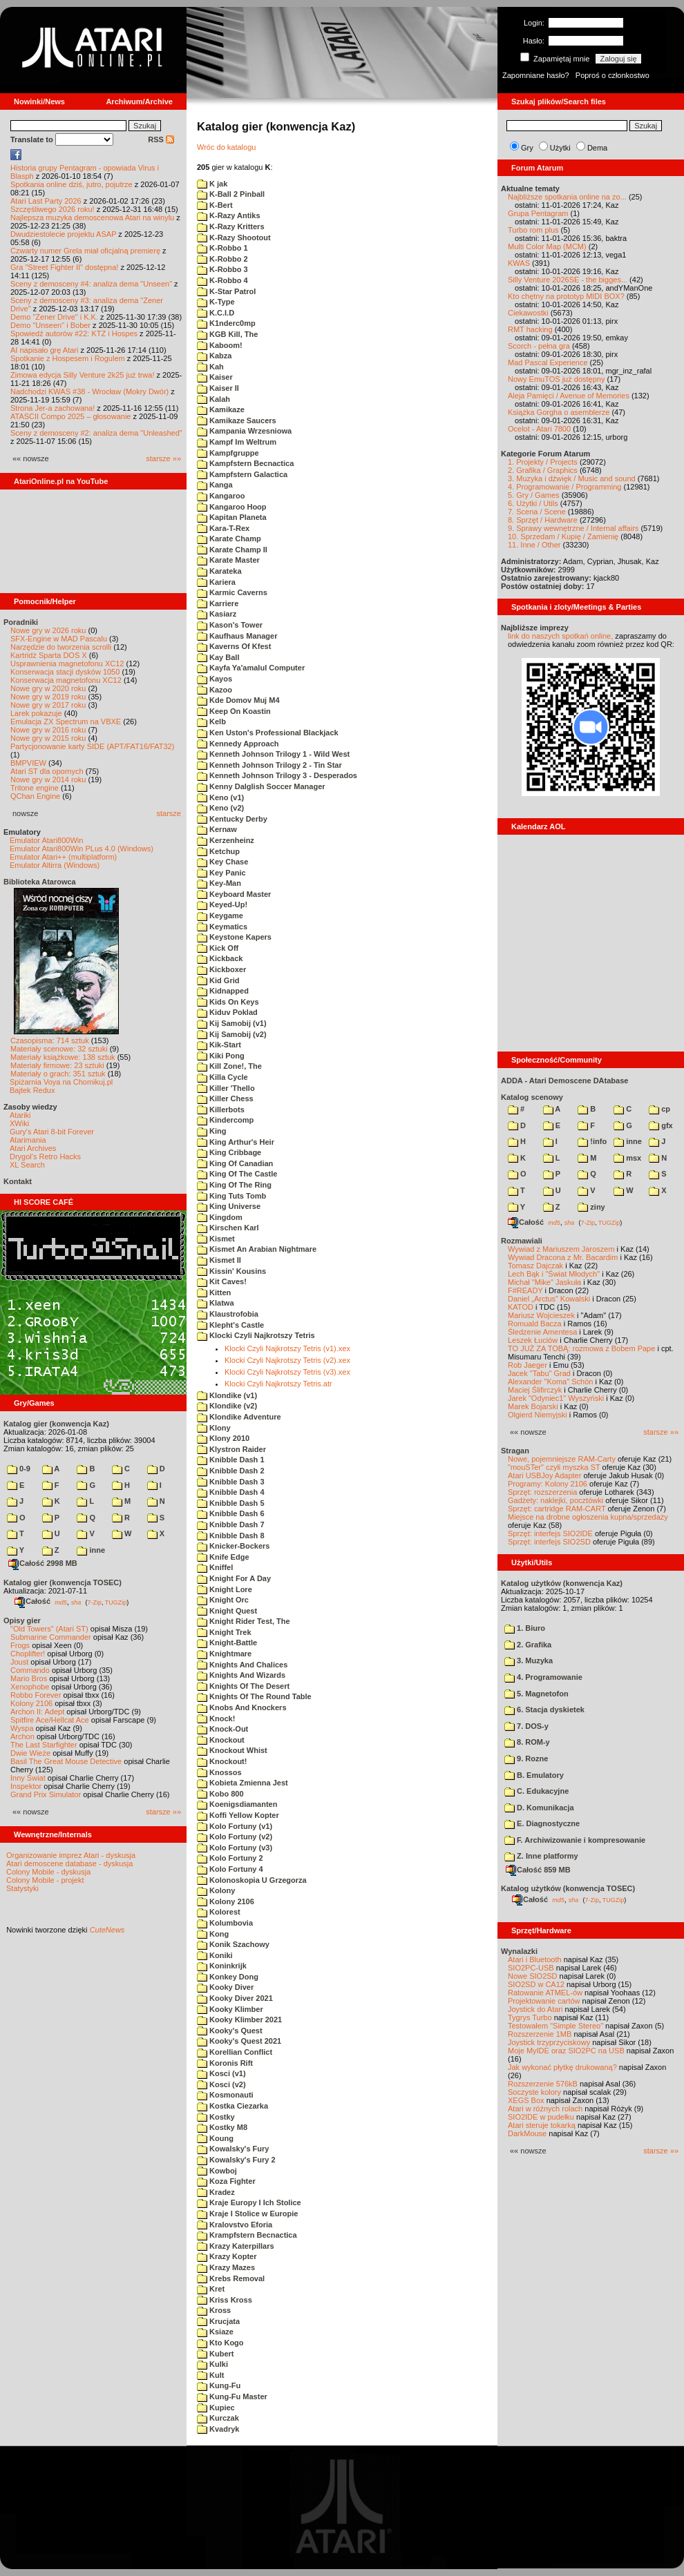  What do you see at coordinates (243, 1621) in the screenshot?
I see `Knight Rider Test, The` at bounding box center [243, 1621].